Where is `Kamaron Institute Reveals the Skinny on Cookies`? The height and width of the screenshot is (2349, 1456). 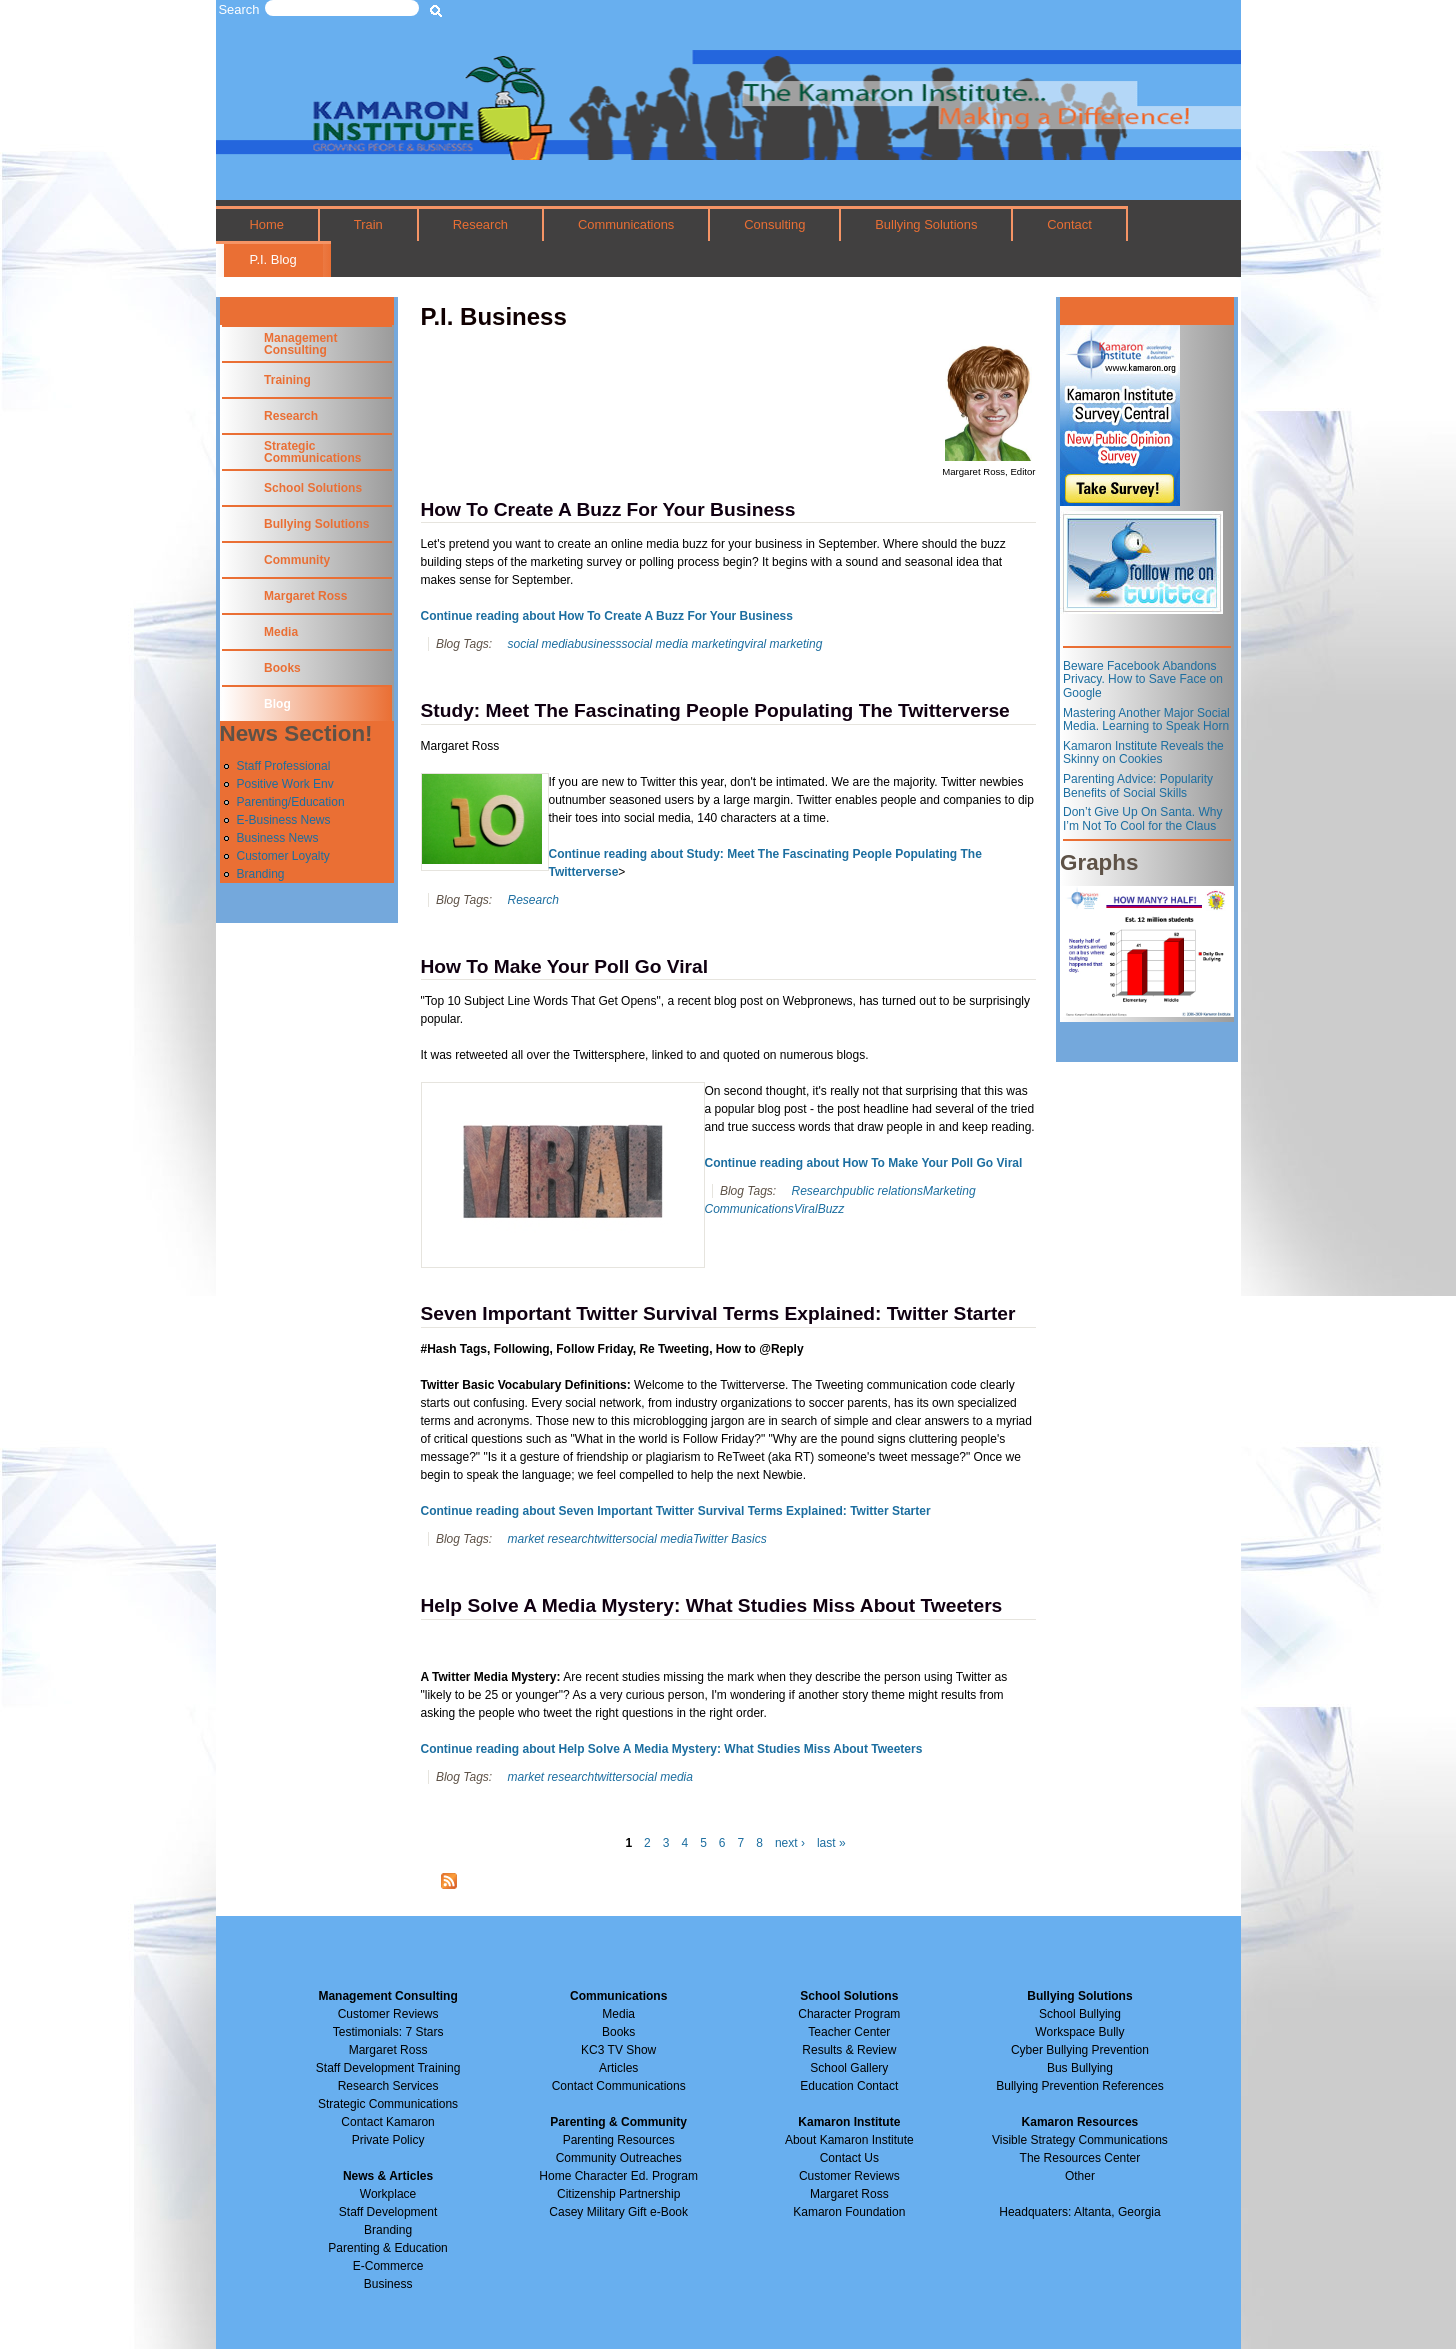
Kamaron Institute Reveals the Skinny on Cookies is located at coordinates (1143, 753).